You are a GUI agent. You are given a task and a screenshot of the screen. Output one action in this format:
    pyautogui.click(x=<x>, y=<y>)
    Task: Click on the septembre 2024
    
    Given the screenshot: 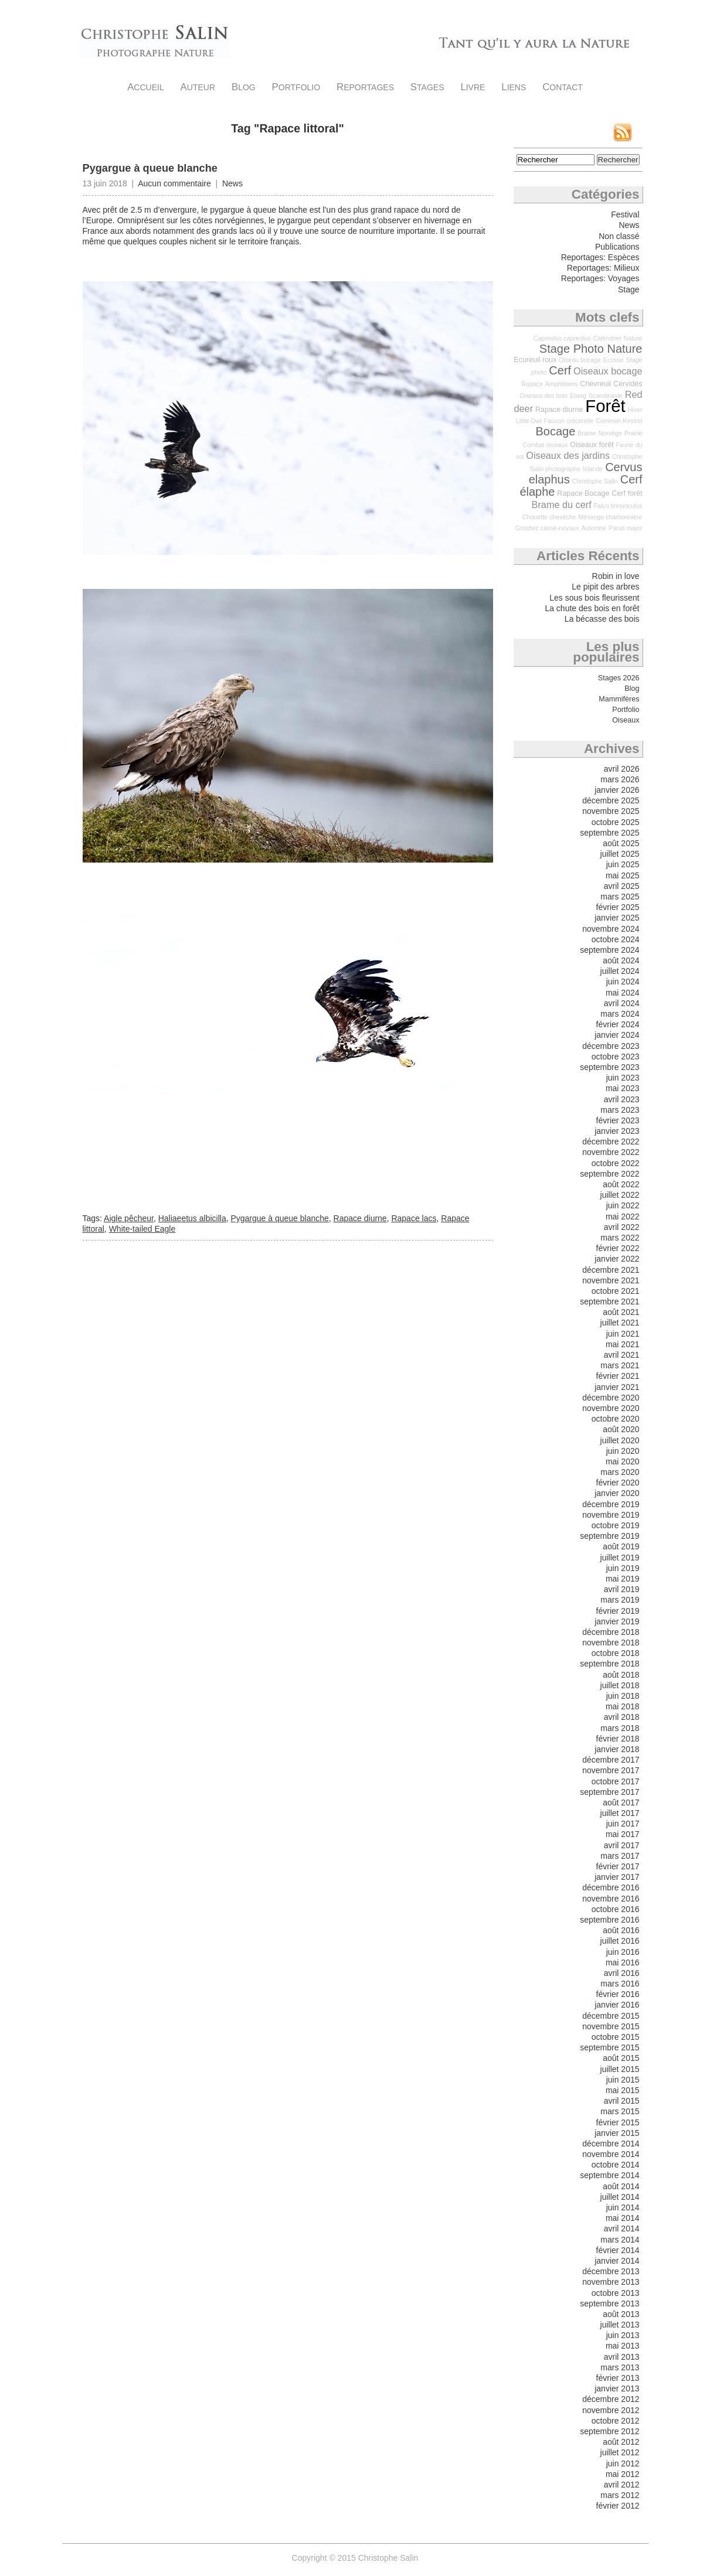 What is the action you would take?
    pyautogui.click(x=609, y=950)
    